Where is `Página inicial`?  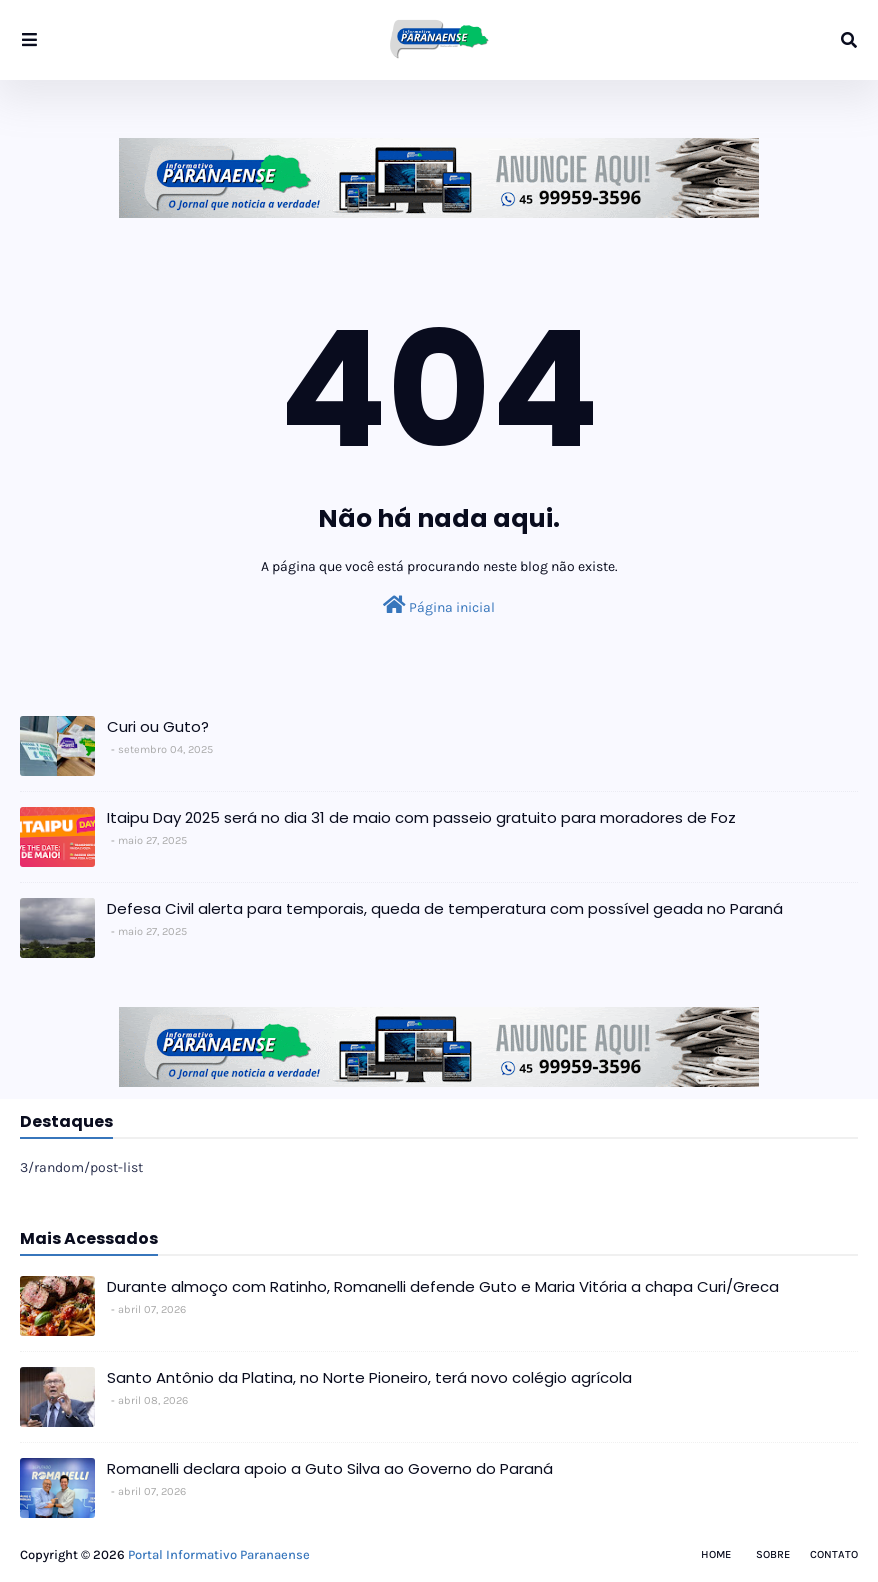 Página inicial is located at coordinates (439, 605).